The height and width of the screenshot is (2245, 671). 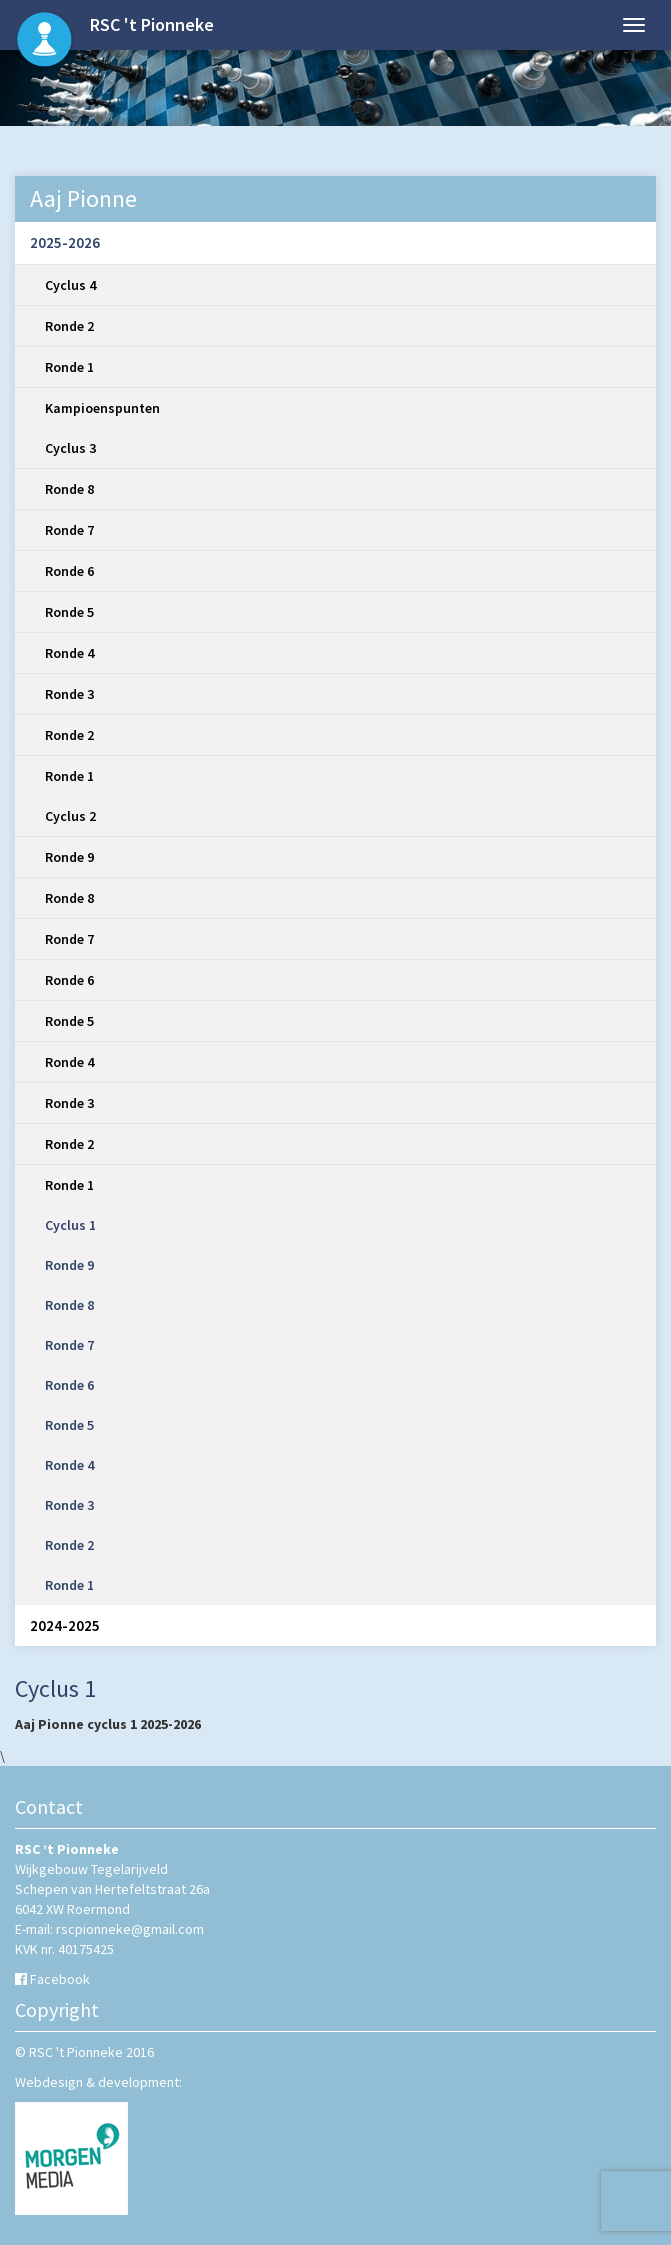 What do you see at coordinates (70, 1225) in the screenshot?
I see `Cyclus 1` at bounding box center [70, 1225].